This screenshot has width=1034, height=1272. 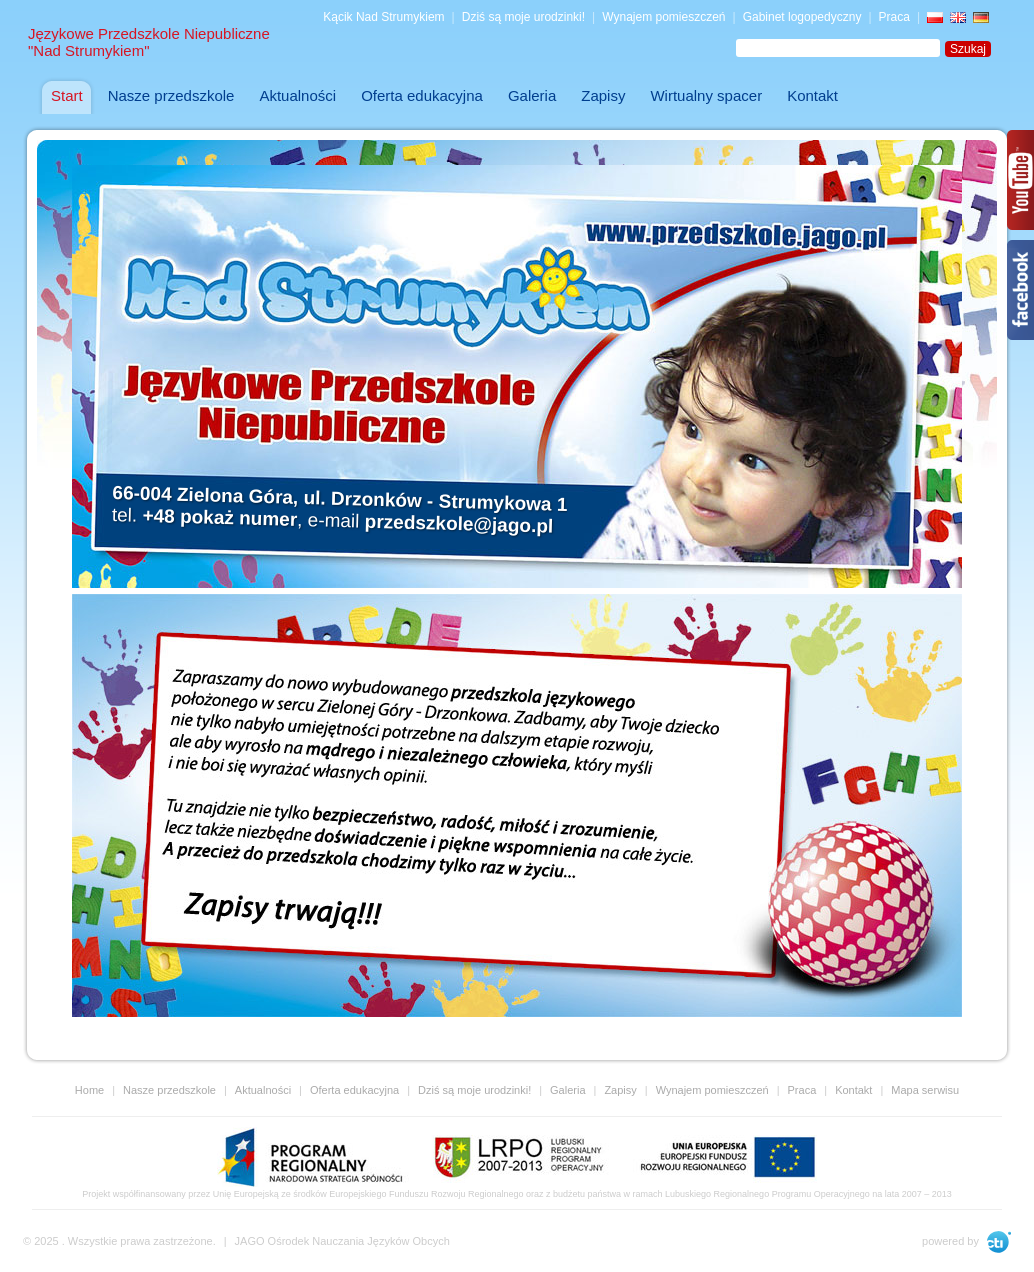 What do you see at coordinates (567, 1090) in the screenshot?
I see `Galeria` at bounding box center [567, 1090].